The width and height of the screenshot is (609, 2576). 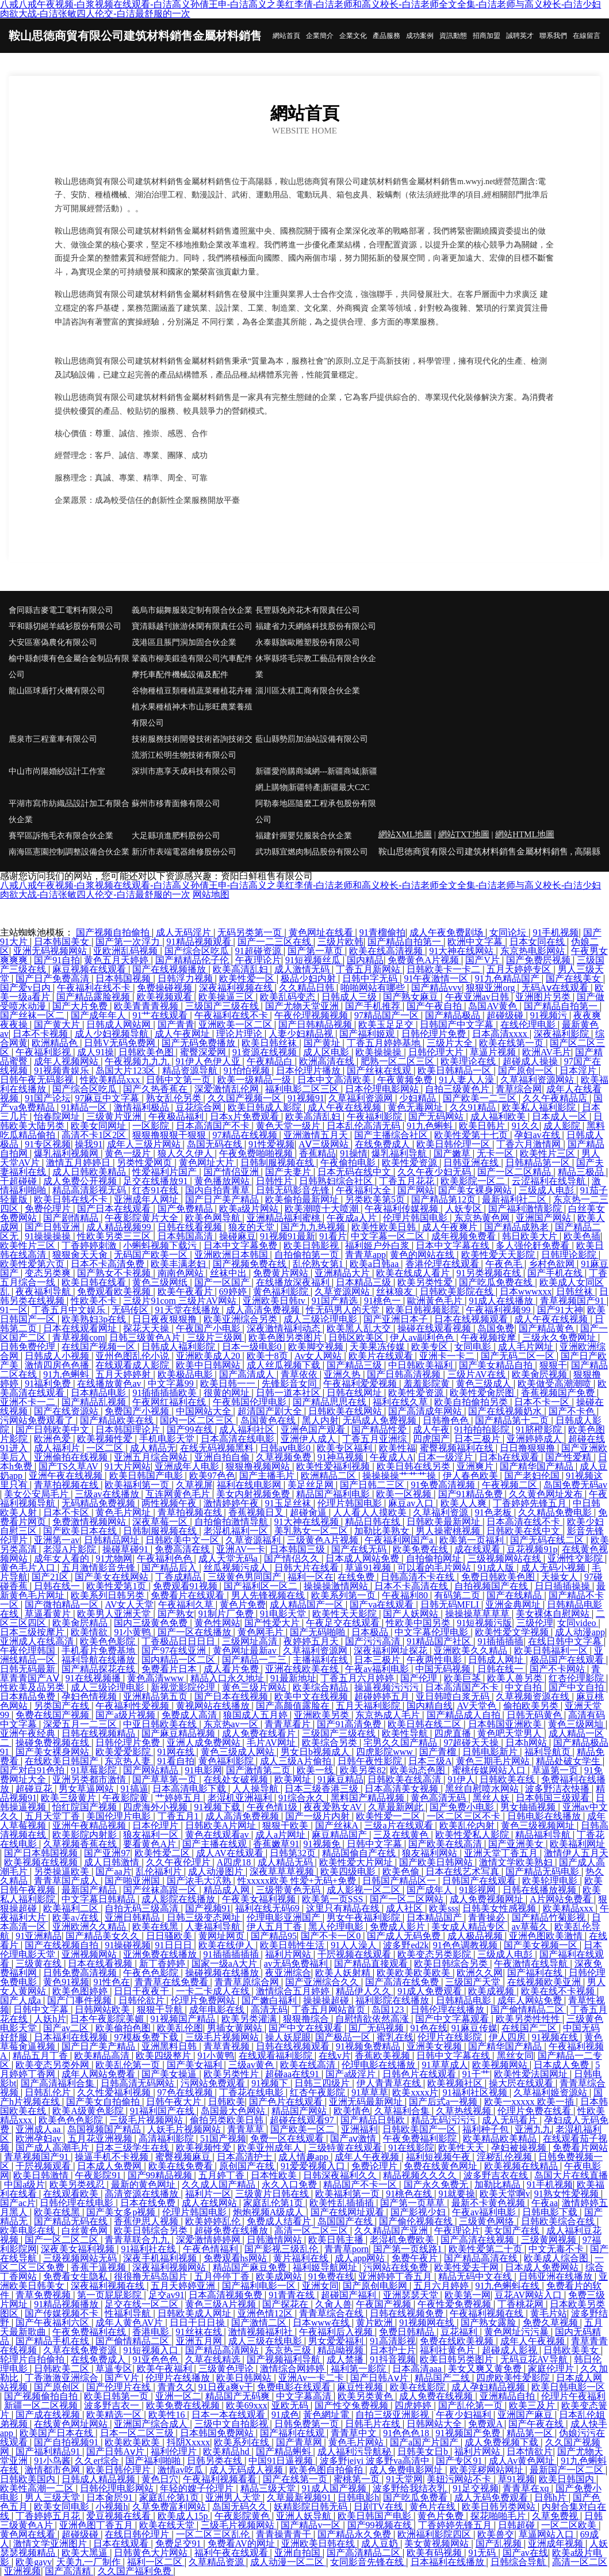 What do you see at coordinates (76, 1917) in the screenshot?
I see `欧美a√在线` at bounding box center [76, 1917].